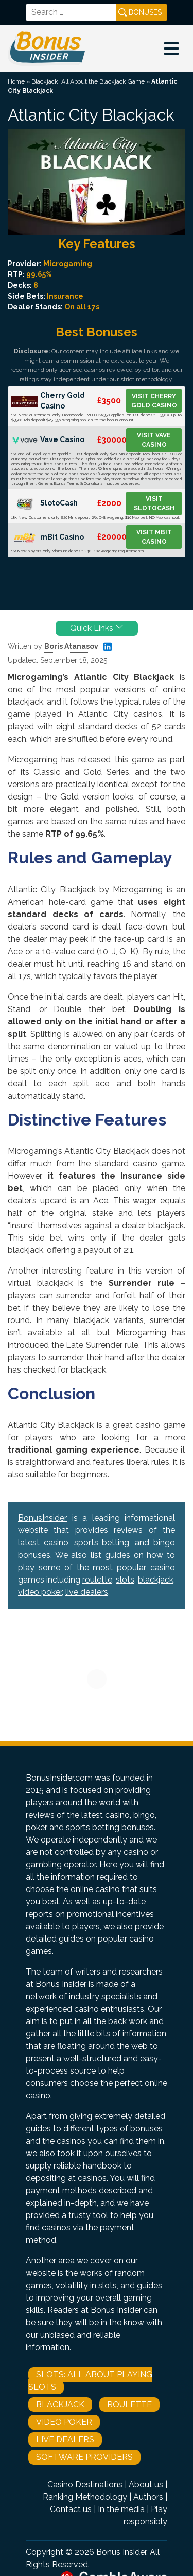  I want to click on sports betting, so click(102, 1542).